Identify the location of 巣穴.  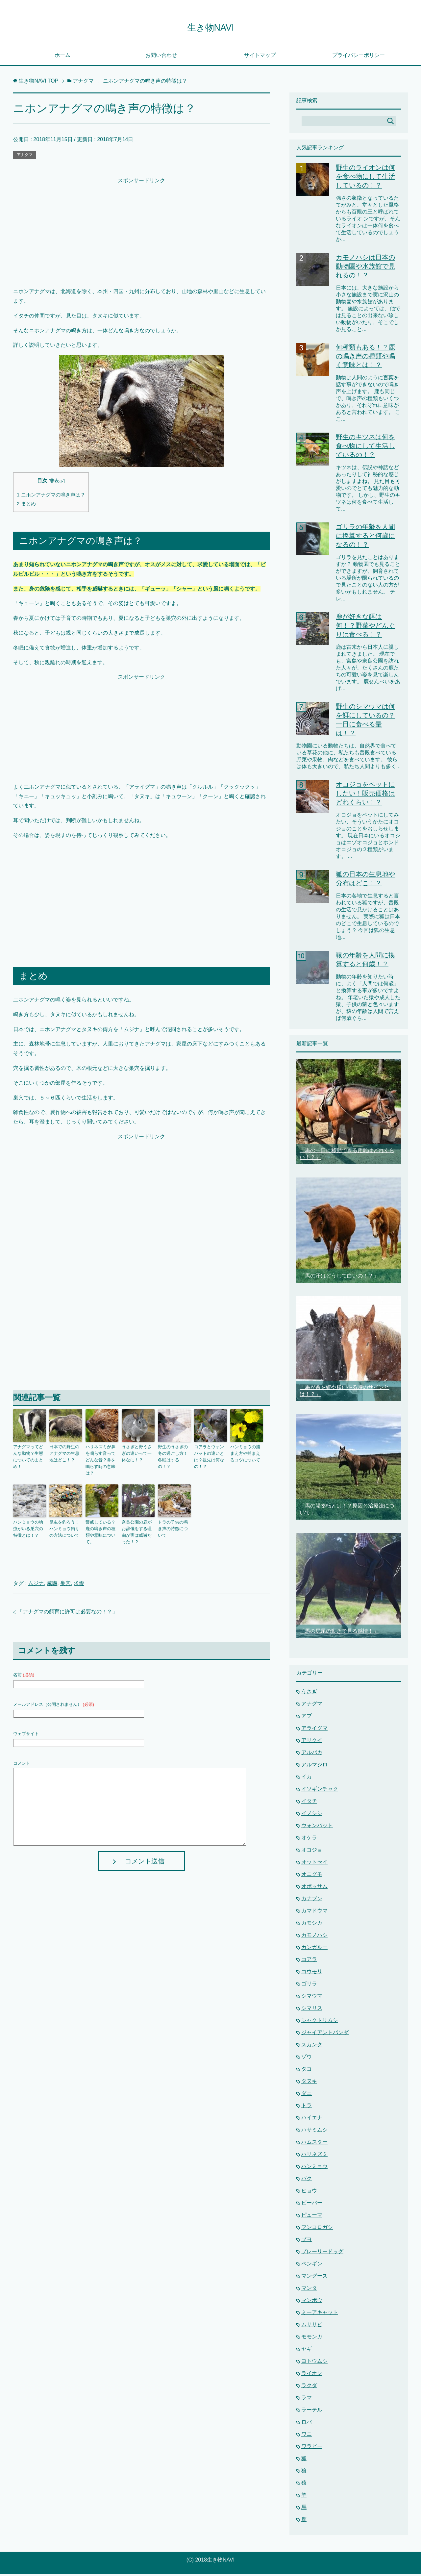
(65, 1574).